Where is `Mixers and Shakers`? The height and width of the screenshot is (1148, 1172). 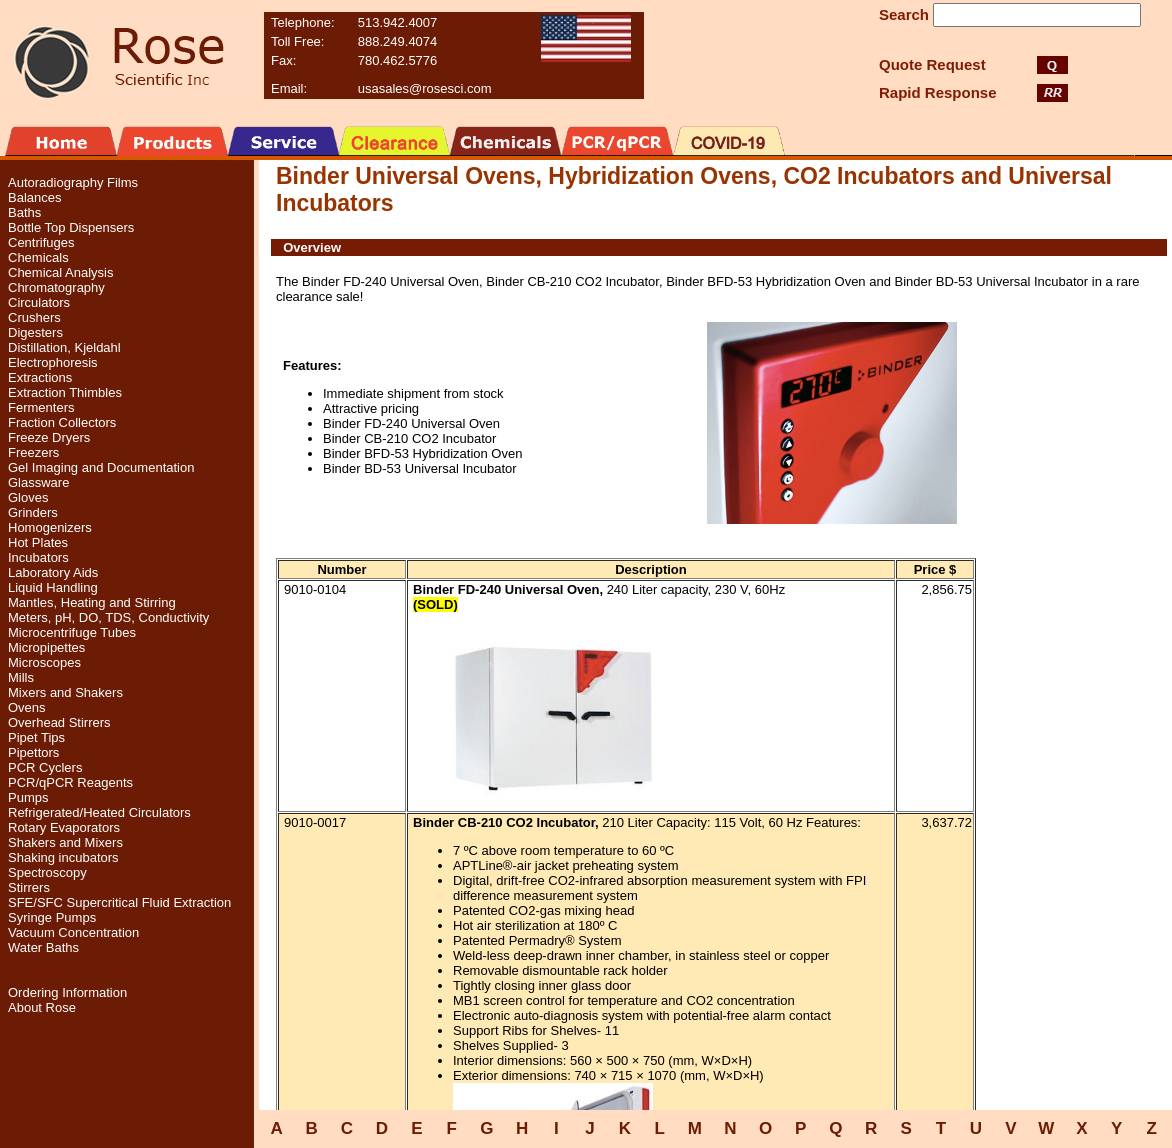 Mixers and Shakers is located at coordinates (65, 692).